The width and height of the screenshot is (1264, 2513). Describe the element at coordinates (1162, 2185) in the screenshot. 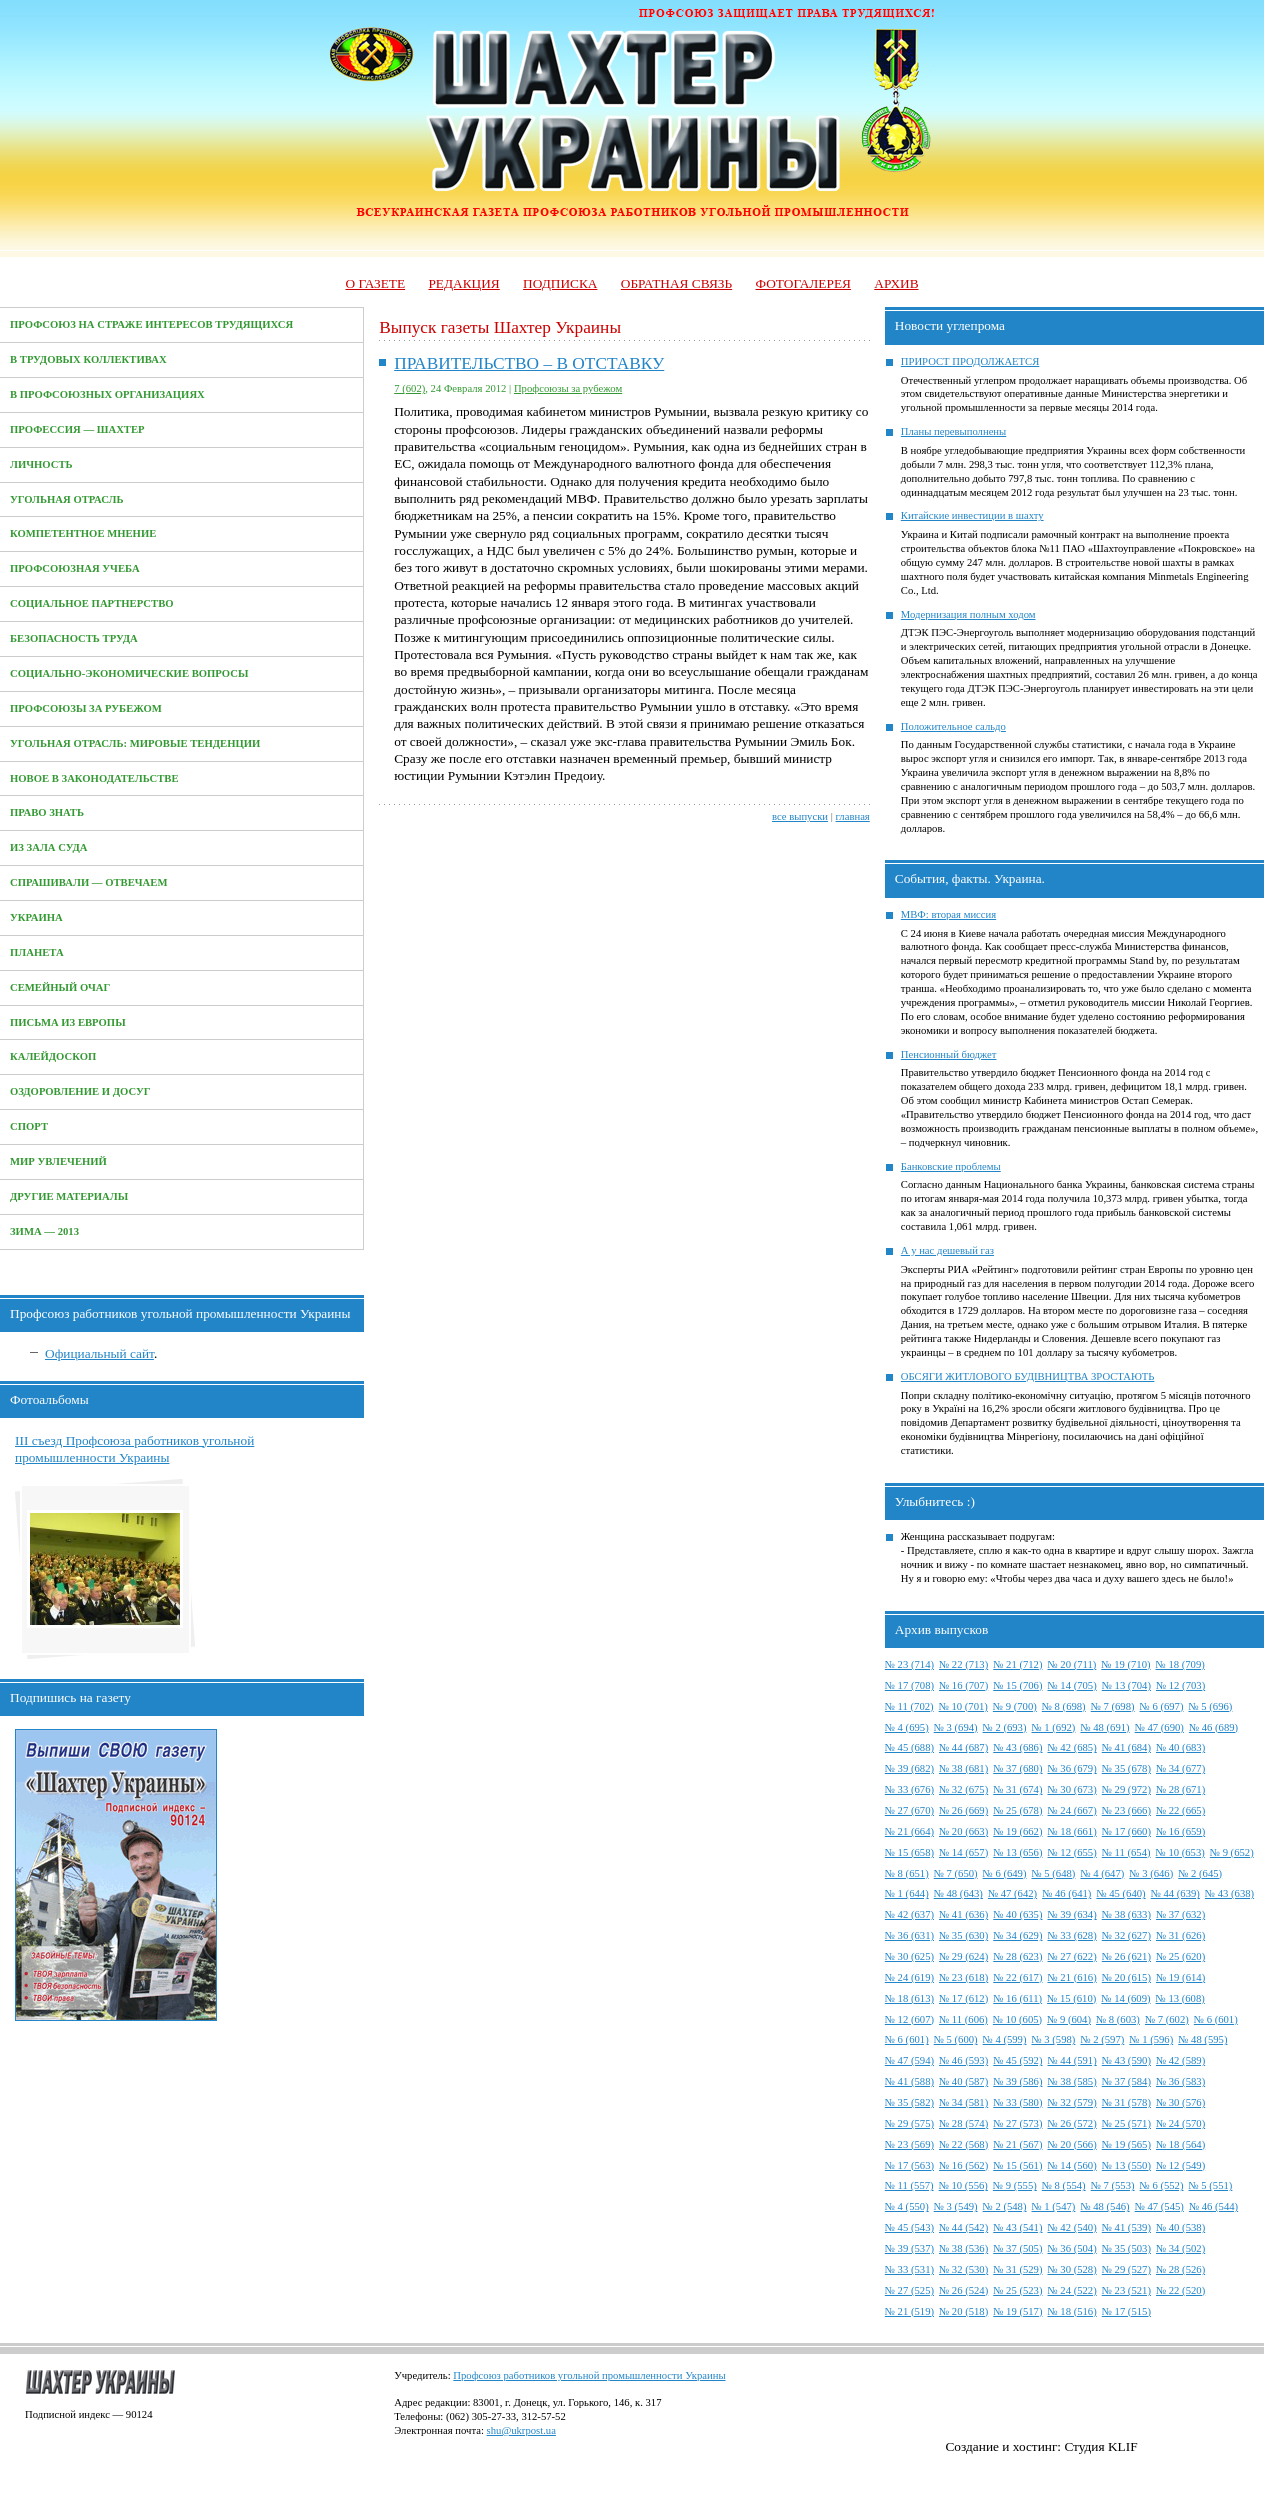

I see `№ 6 (552)` at that location.